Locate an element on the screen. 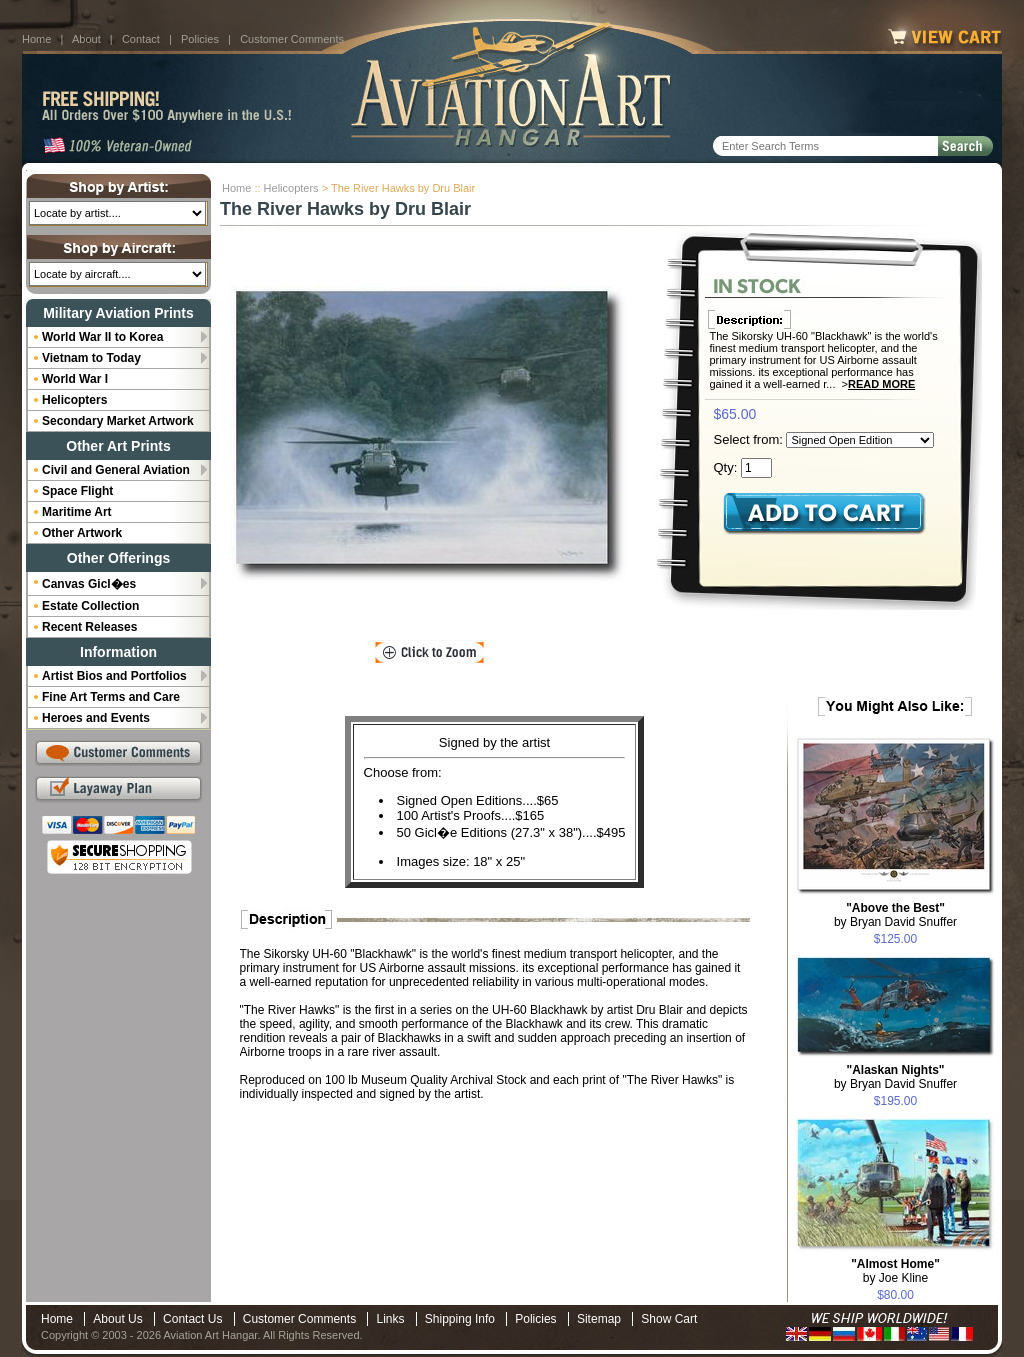 The height and width of the screenshot is (1357, 1024). World War II to Korea is located at coordinates (102, 337).